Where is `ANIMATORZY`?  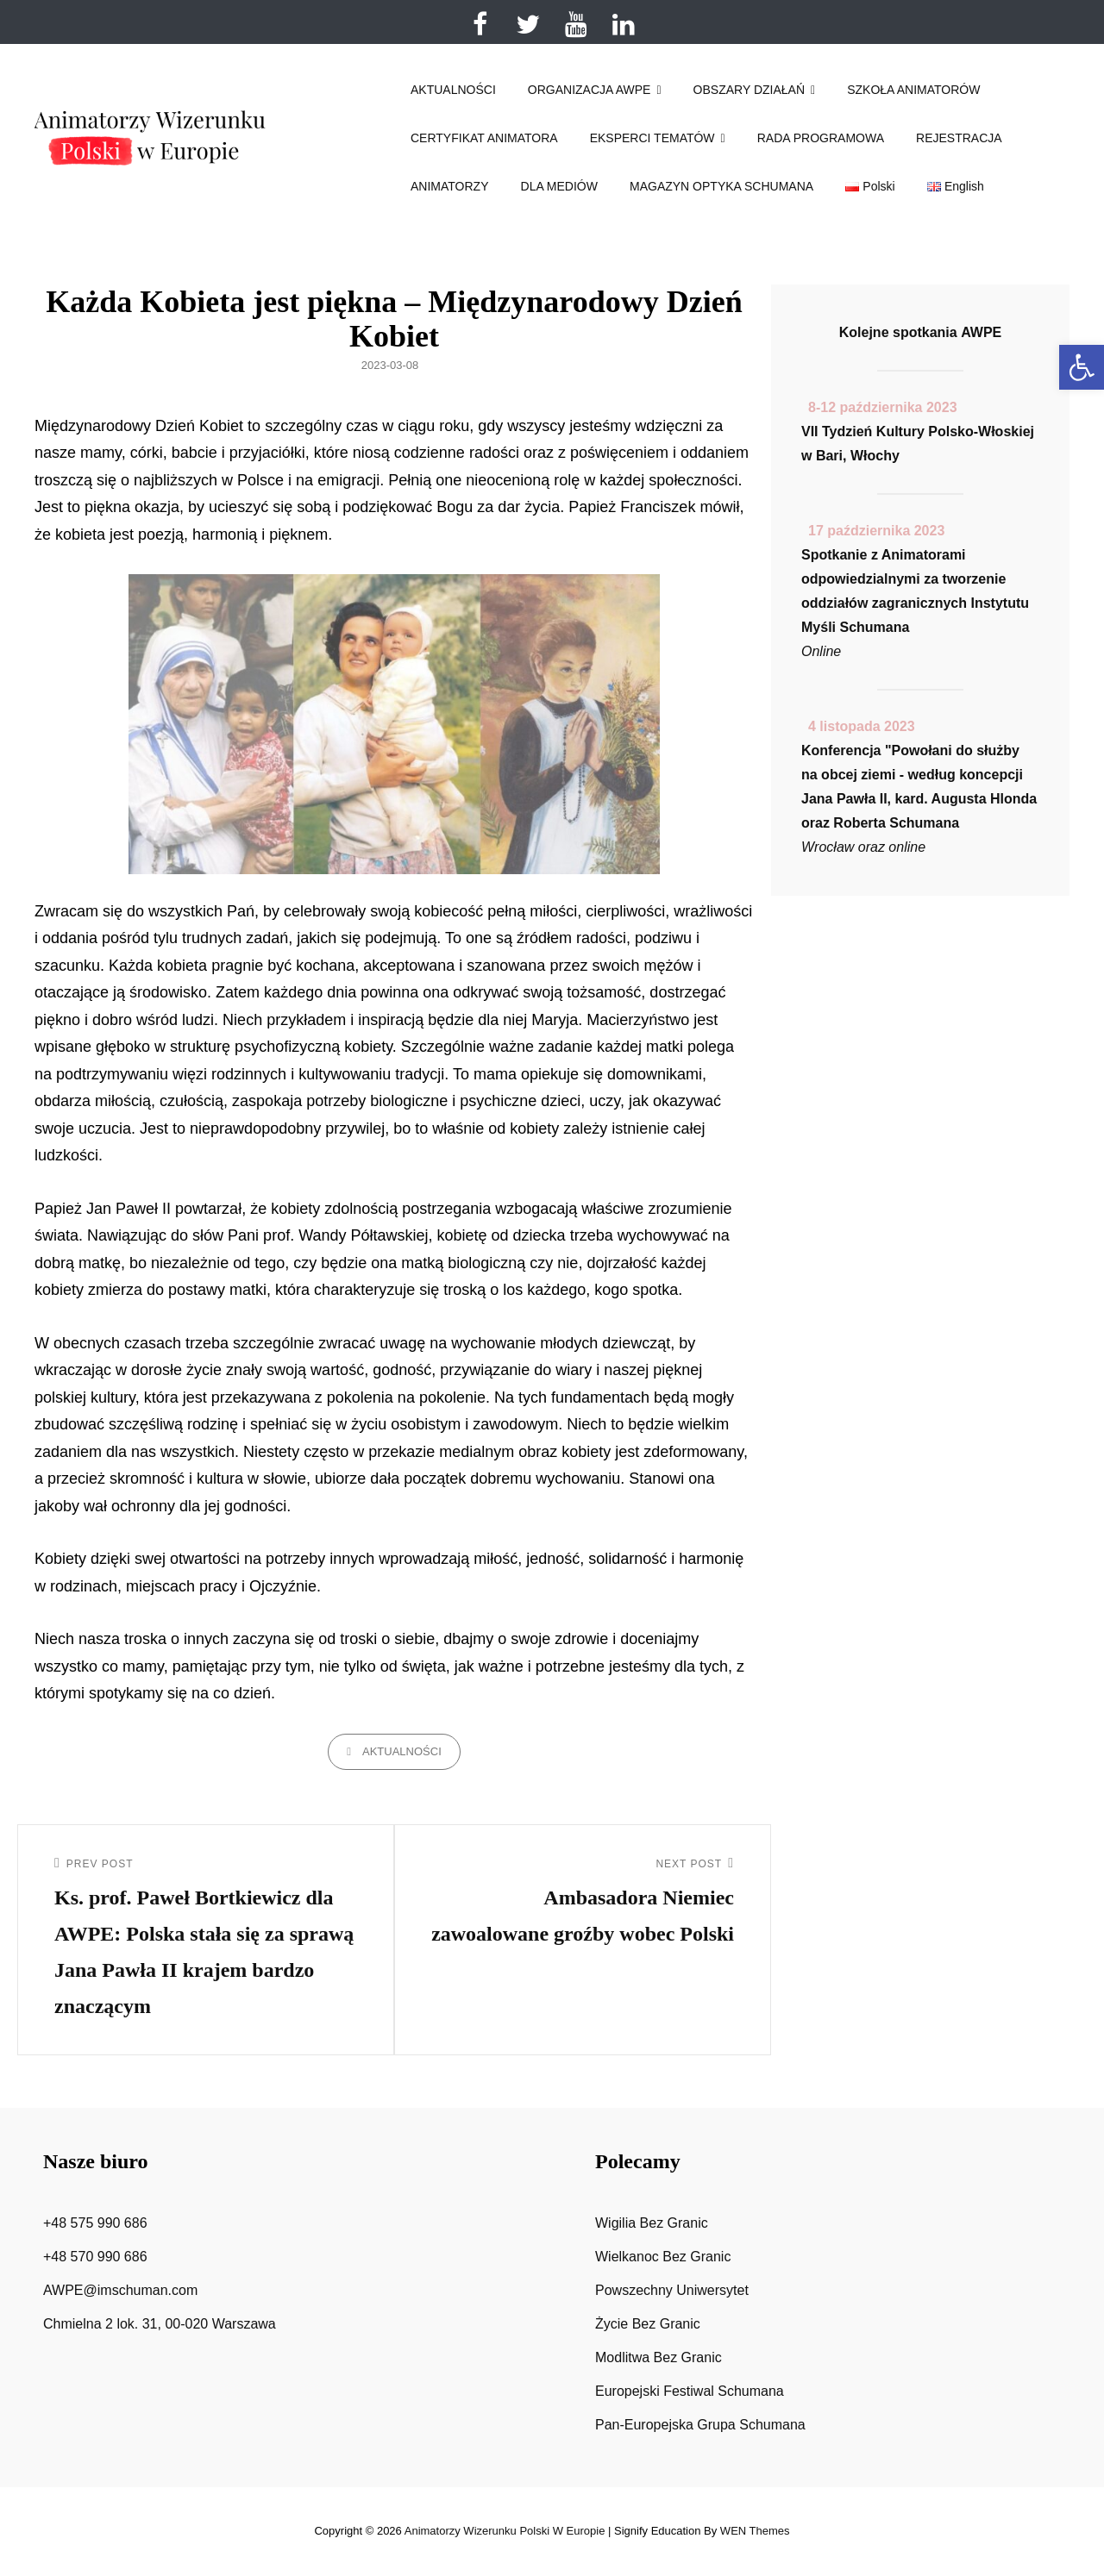
ANIMATORZY is located at coordinates (450, 186).